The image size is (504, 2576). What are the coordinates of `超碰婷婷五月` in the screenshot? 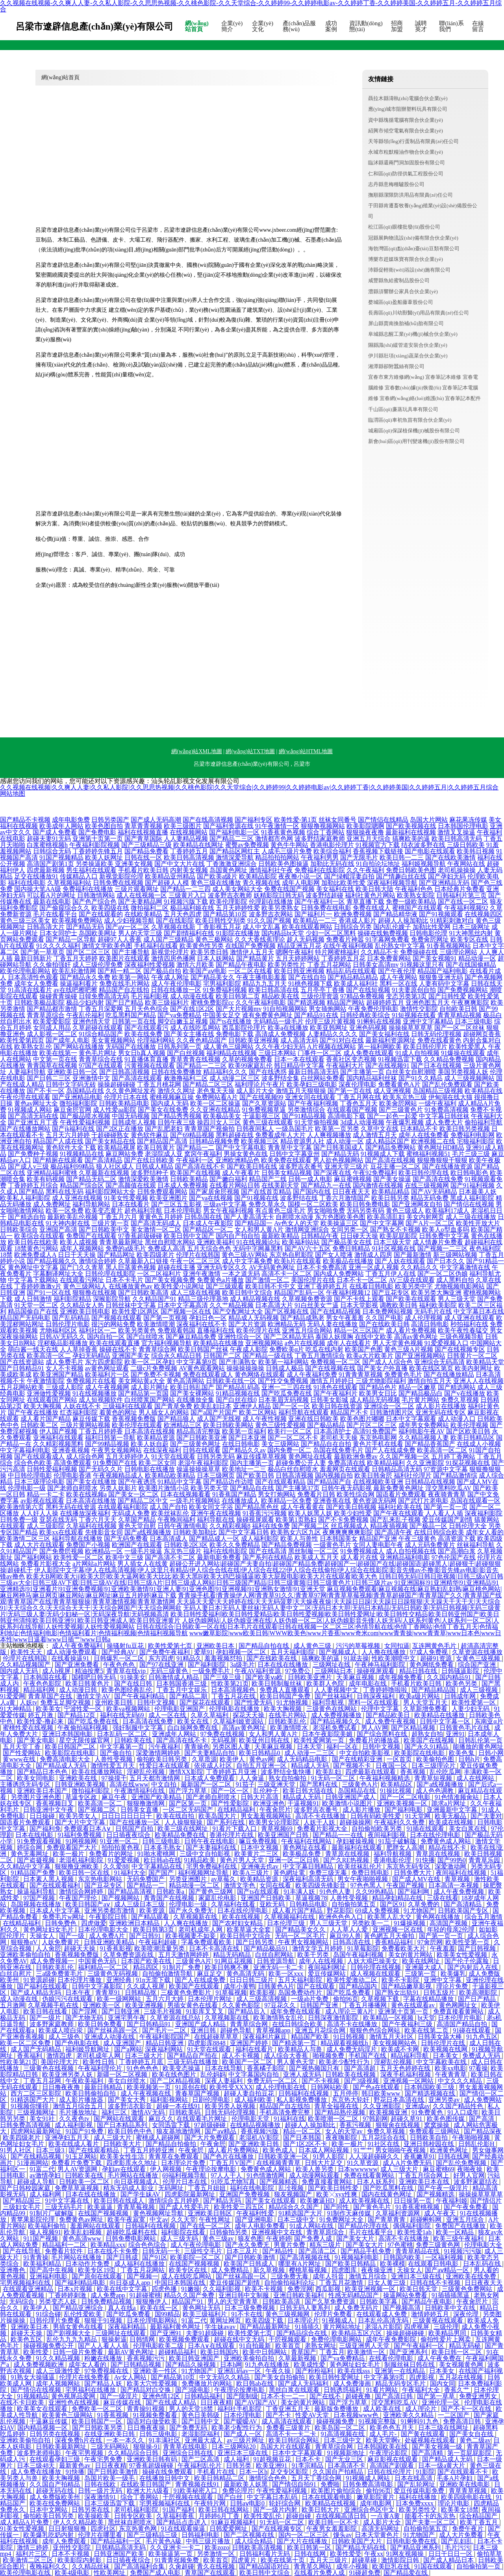 It's located at (385, 1002).